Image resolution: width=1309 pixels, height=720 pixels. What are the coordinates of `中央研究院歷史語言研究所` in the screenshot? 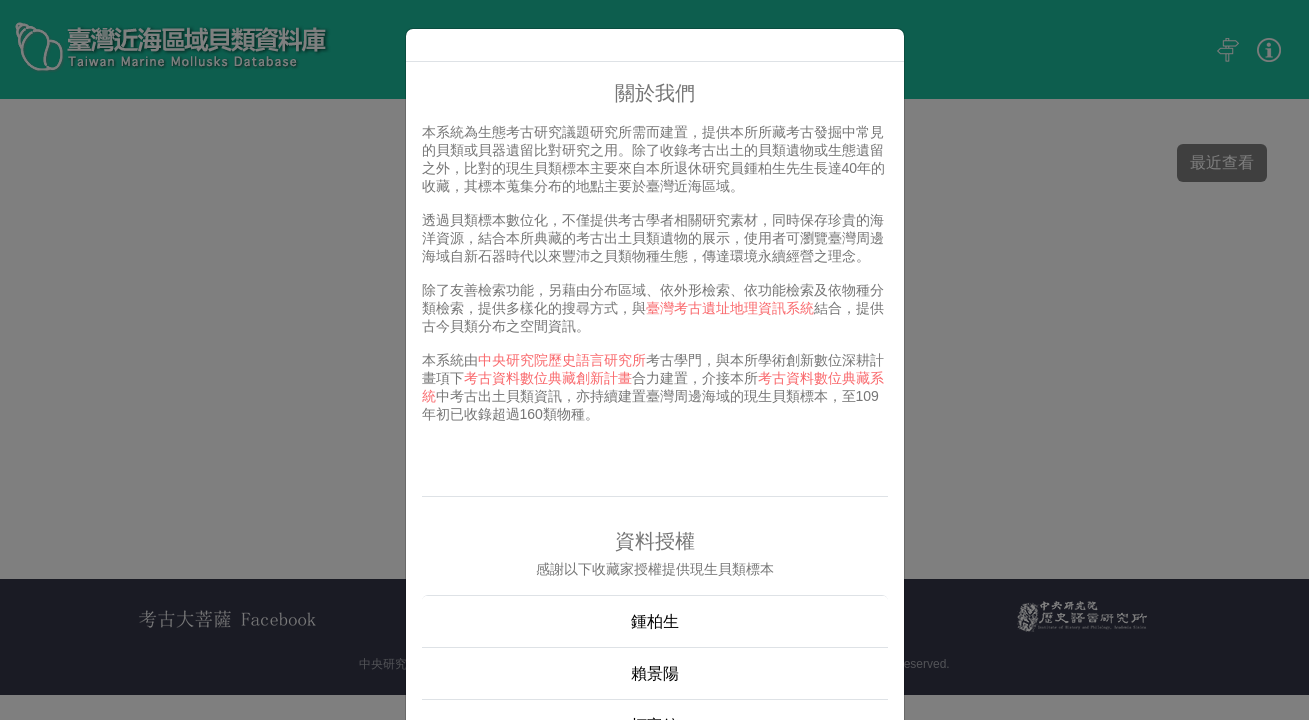 It's located at (562, 360).